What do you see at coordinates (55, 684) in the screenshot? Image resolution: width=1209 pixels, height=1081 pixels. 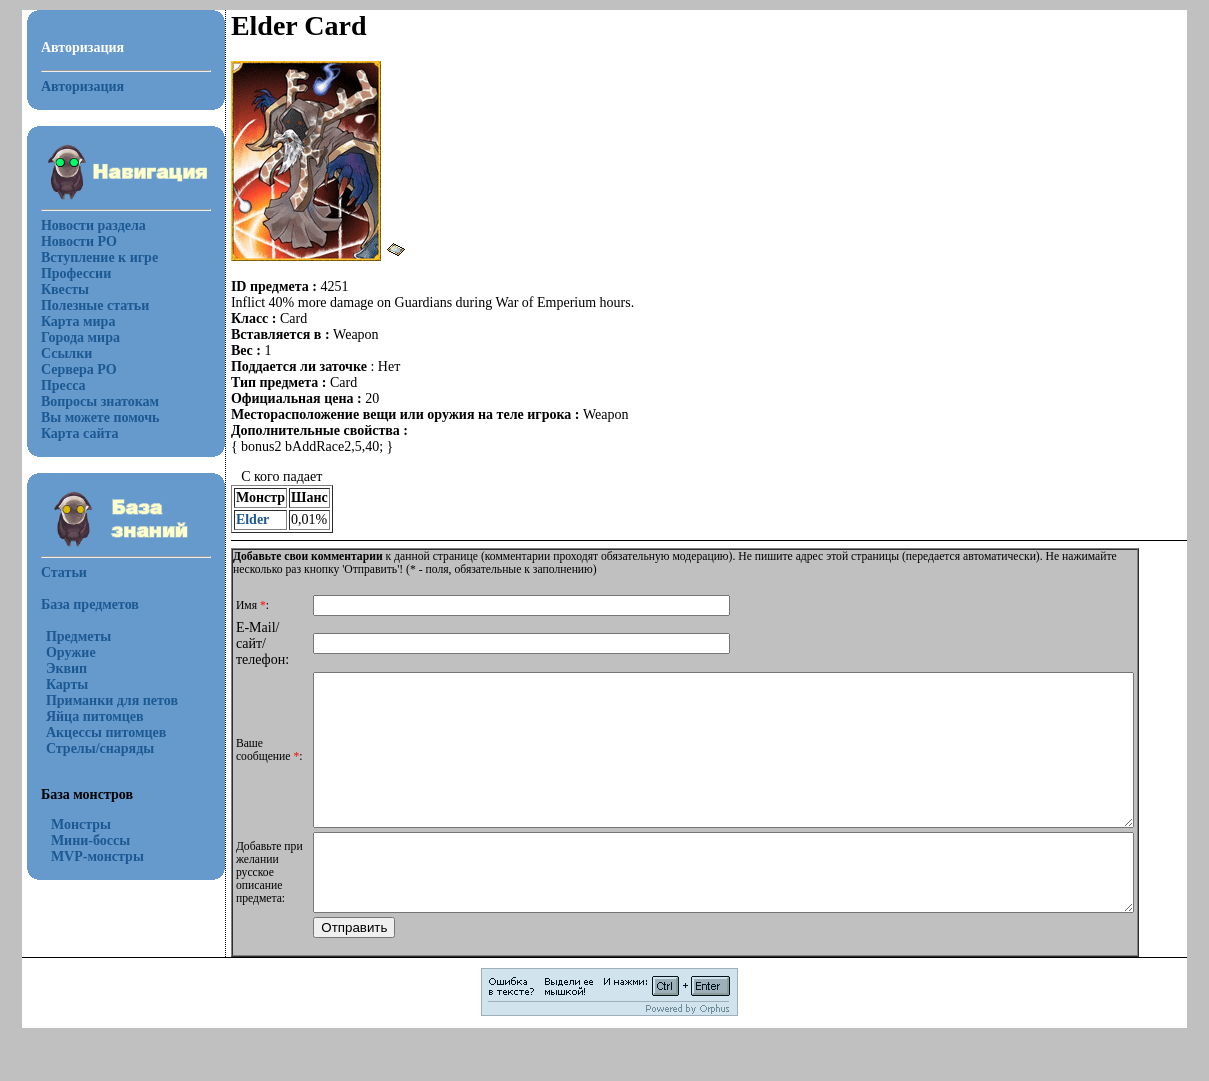 I see `Карты` at bounding box center [55, 684].